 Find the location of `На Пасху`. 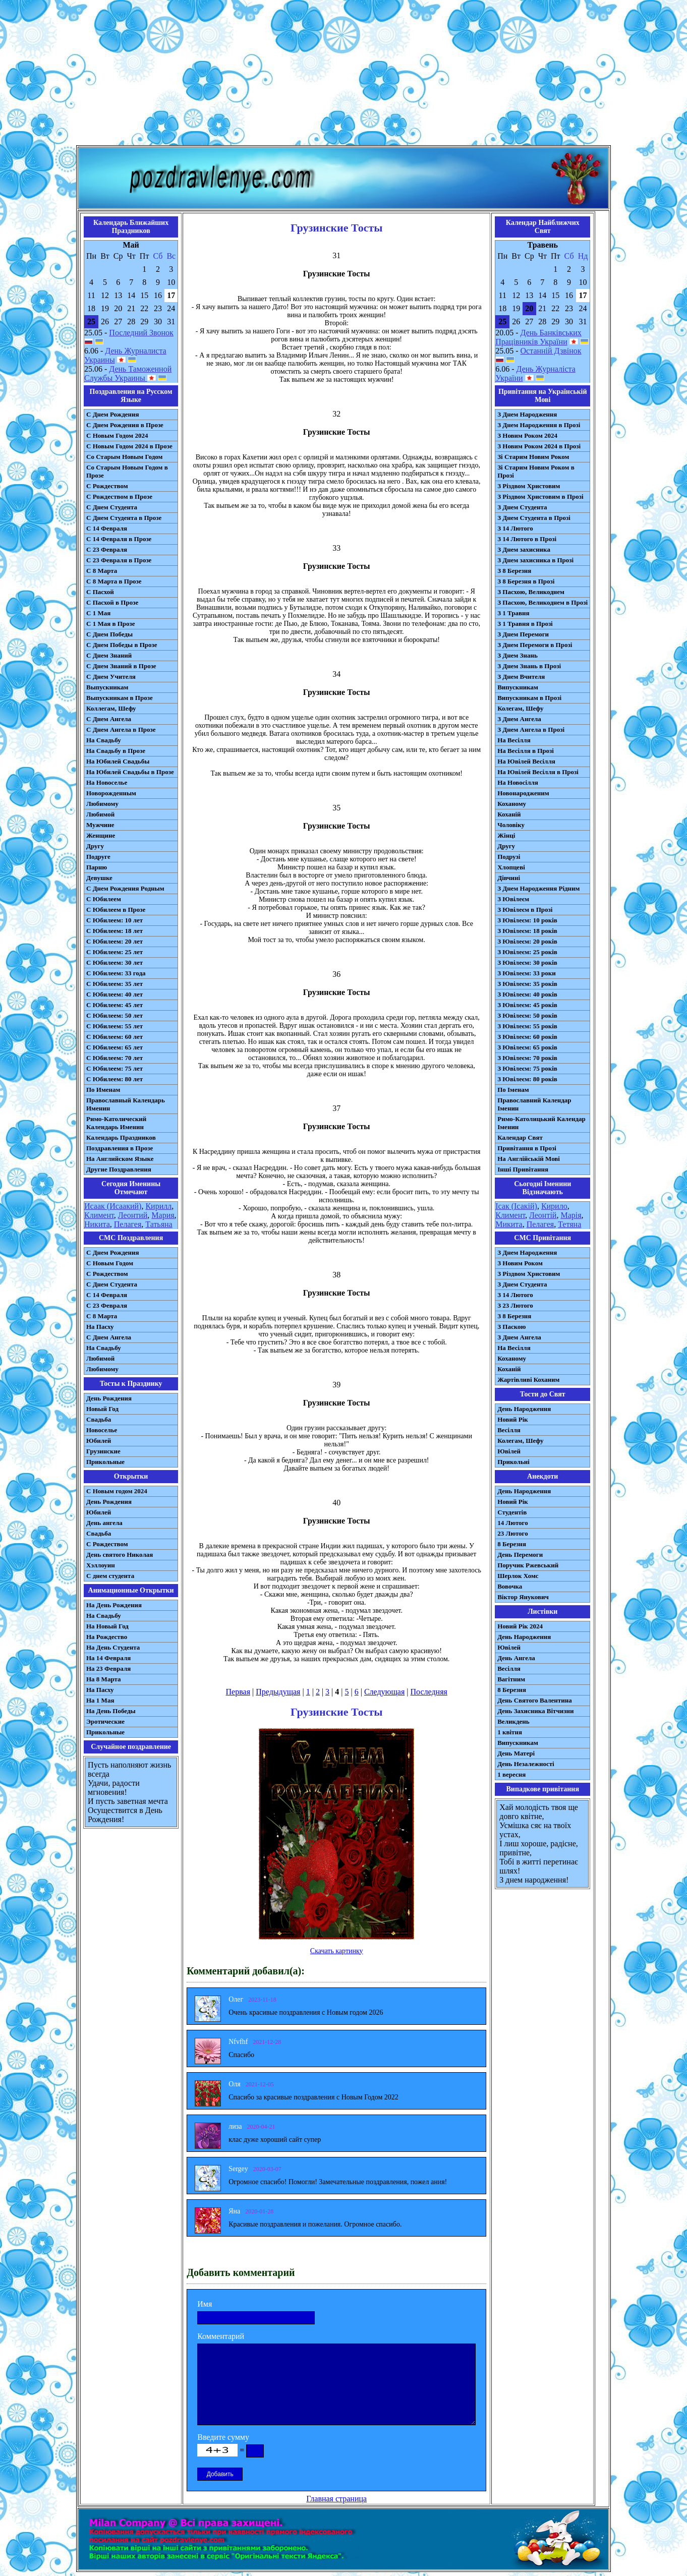

На Пасху is located at coordinates (100, 1326).